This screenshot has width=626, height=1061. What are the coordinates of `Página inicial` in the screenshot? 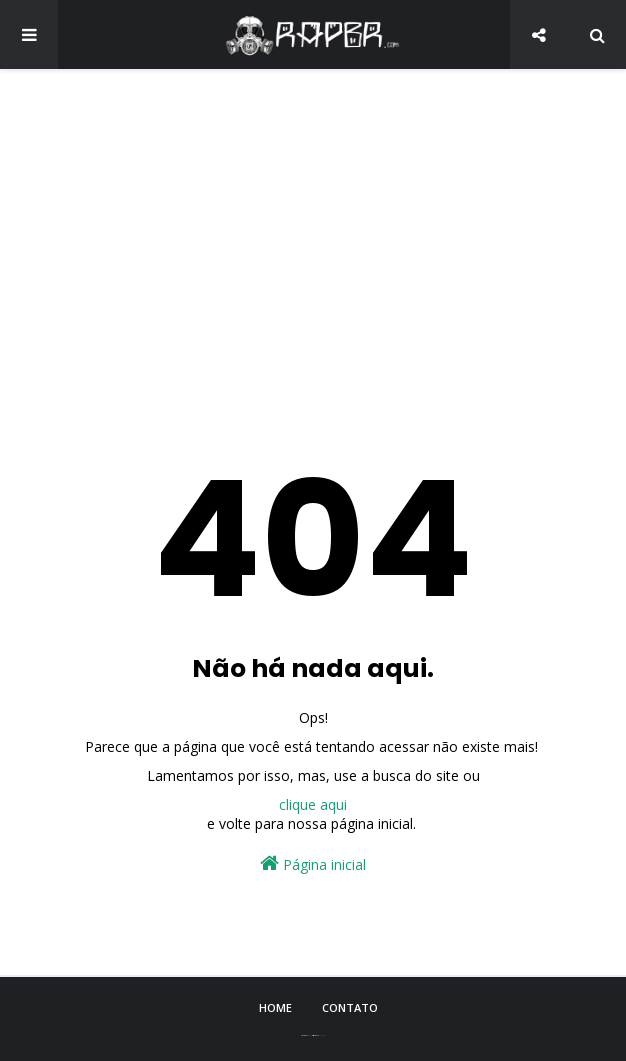 It's located at (313, 863).